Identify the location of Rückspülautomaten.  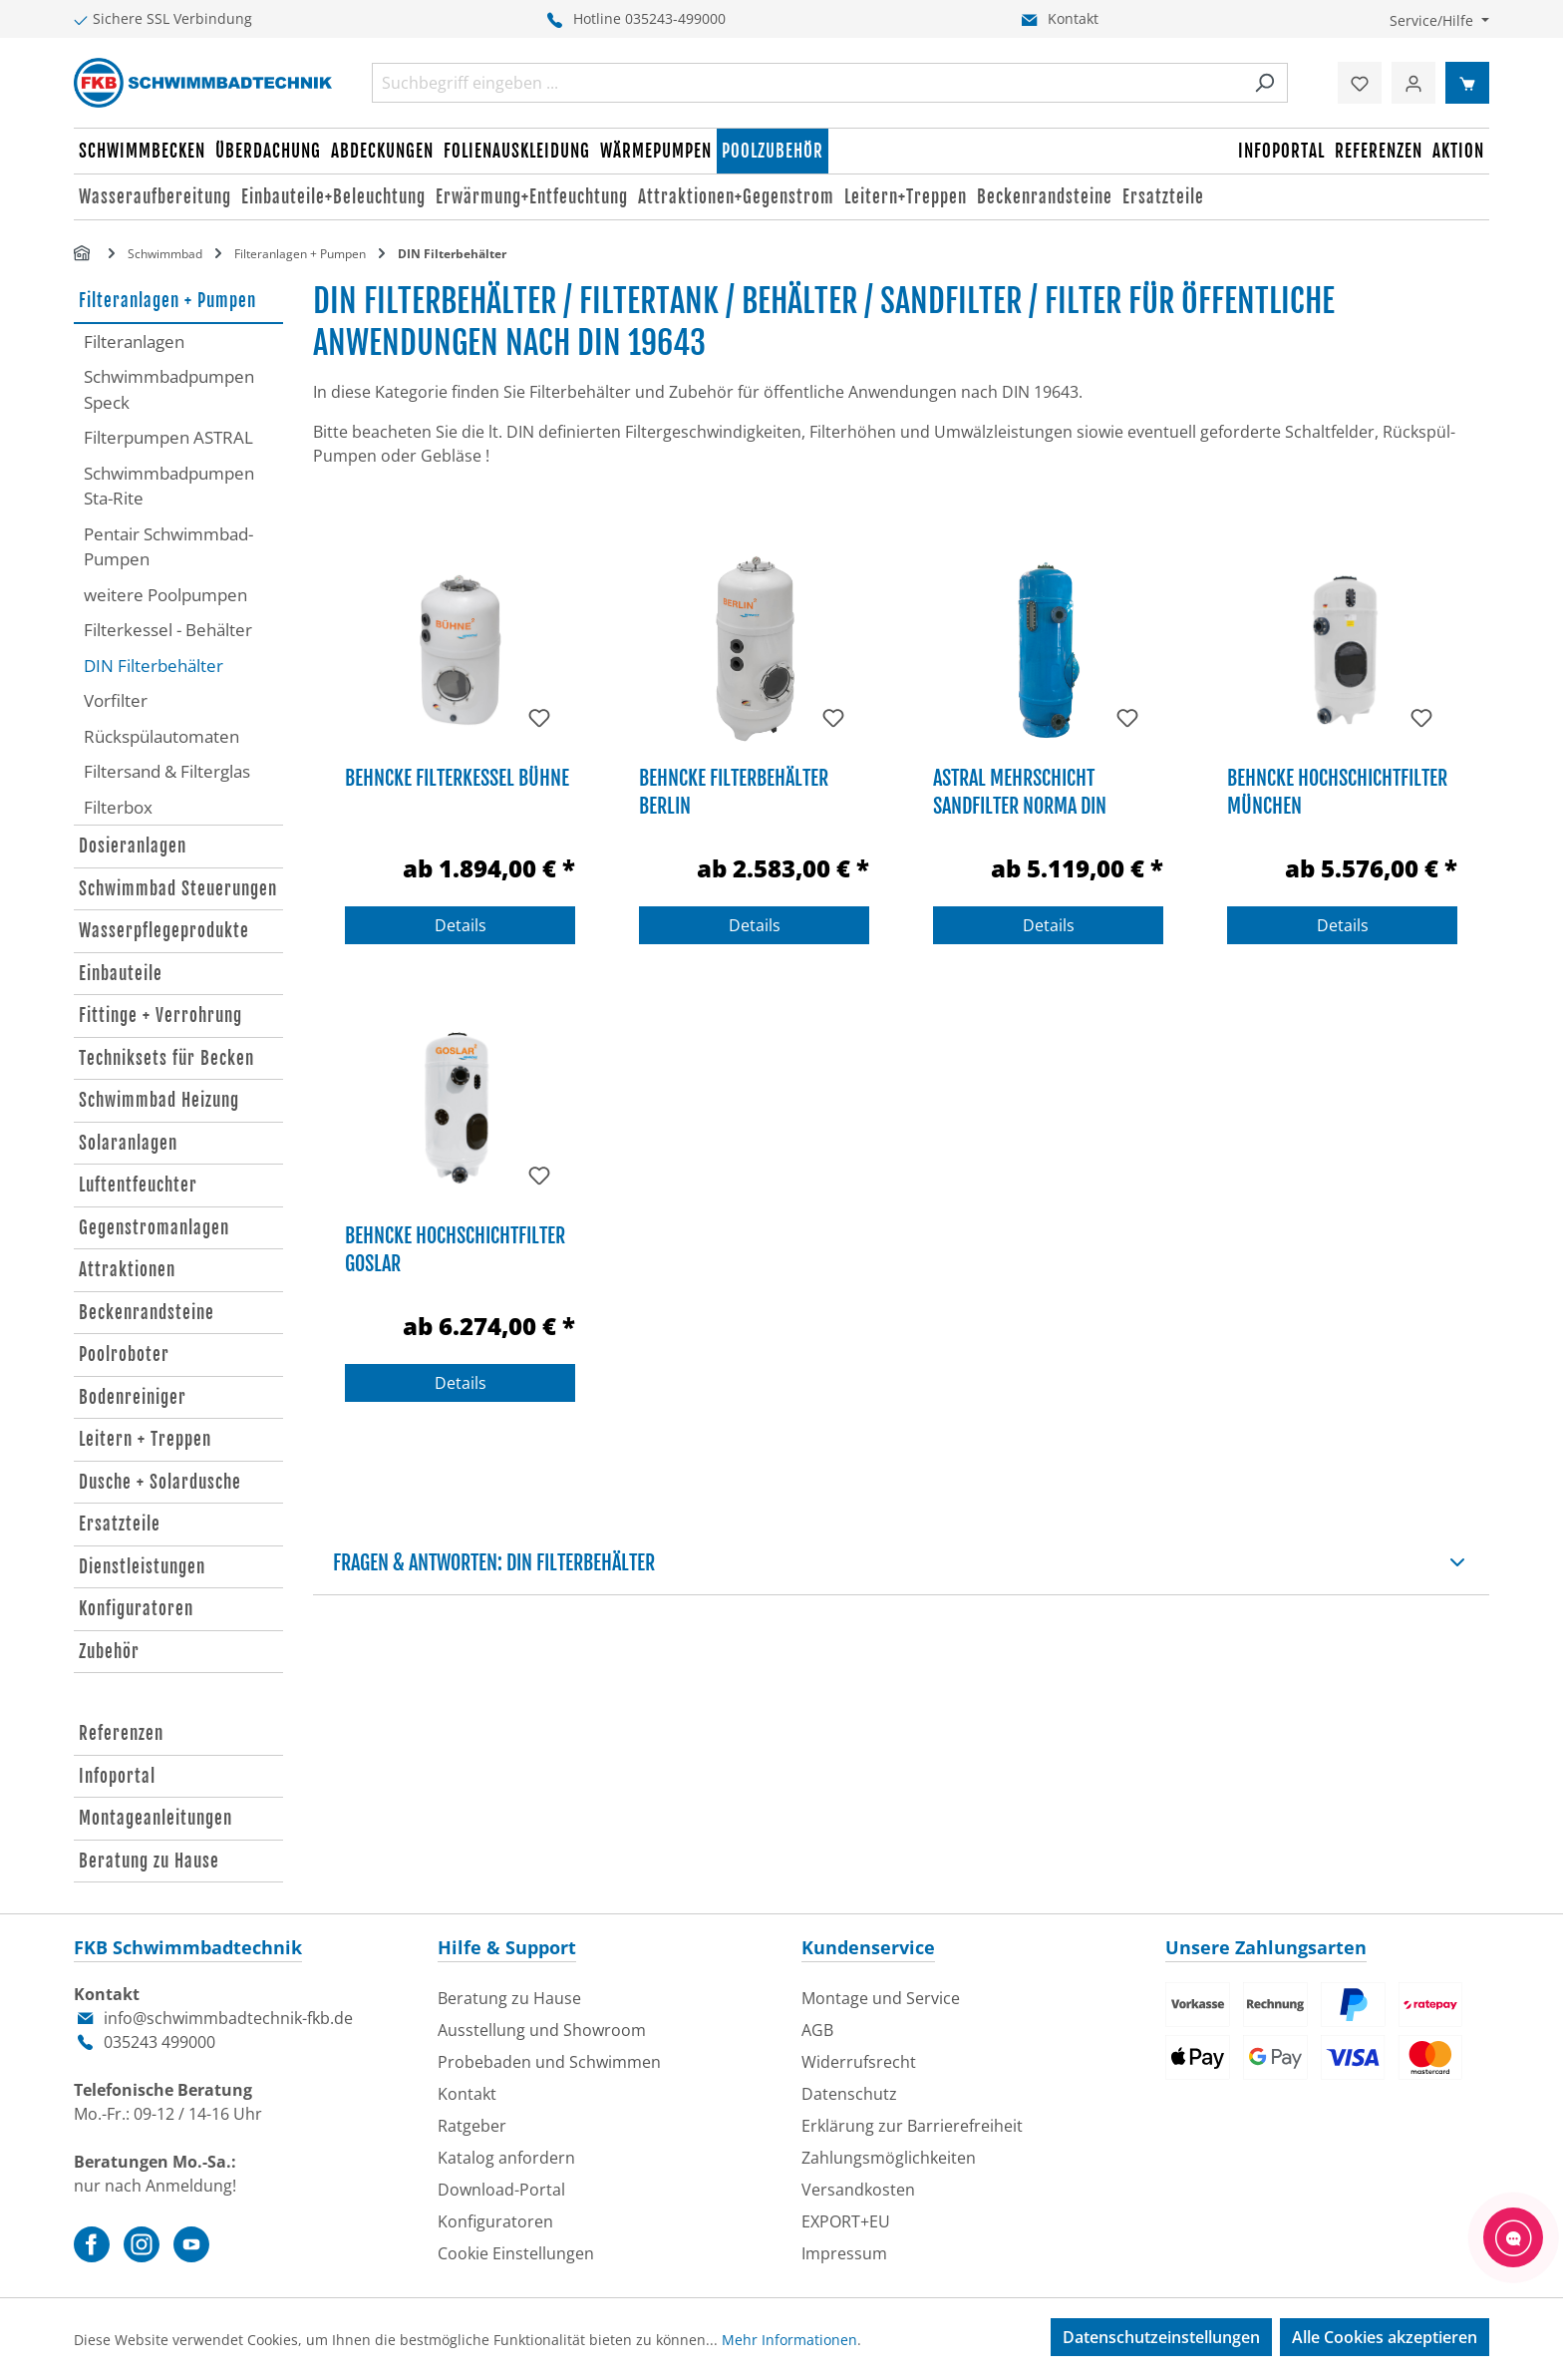
(161, 736).